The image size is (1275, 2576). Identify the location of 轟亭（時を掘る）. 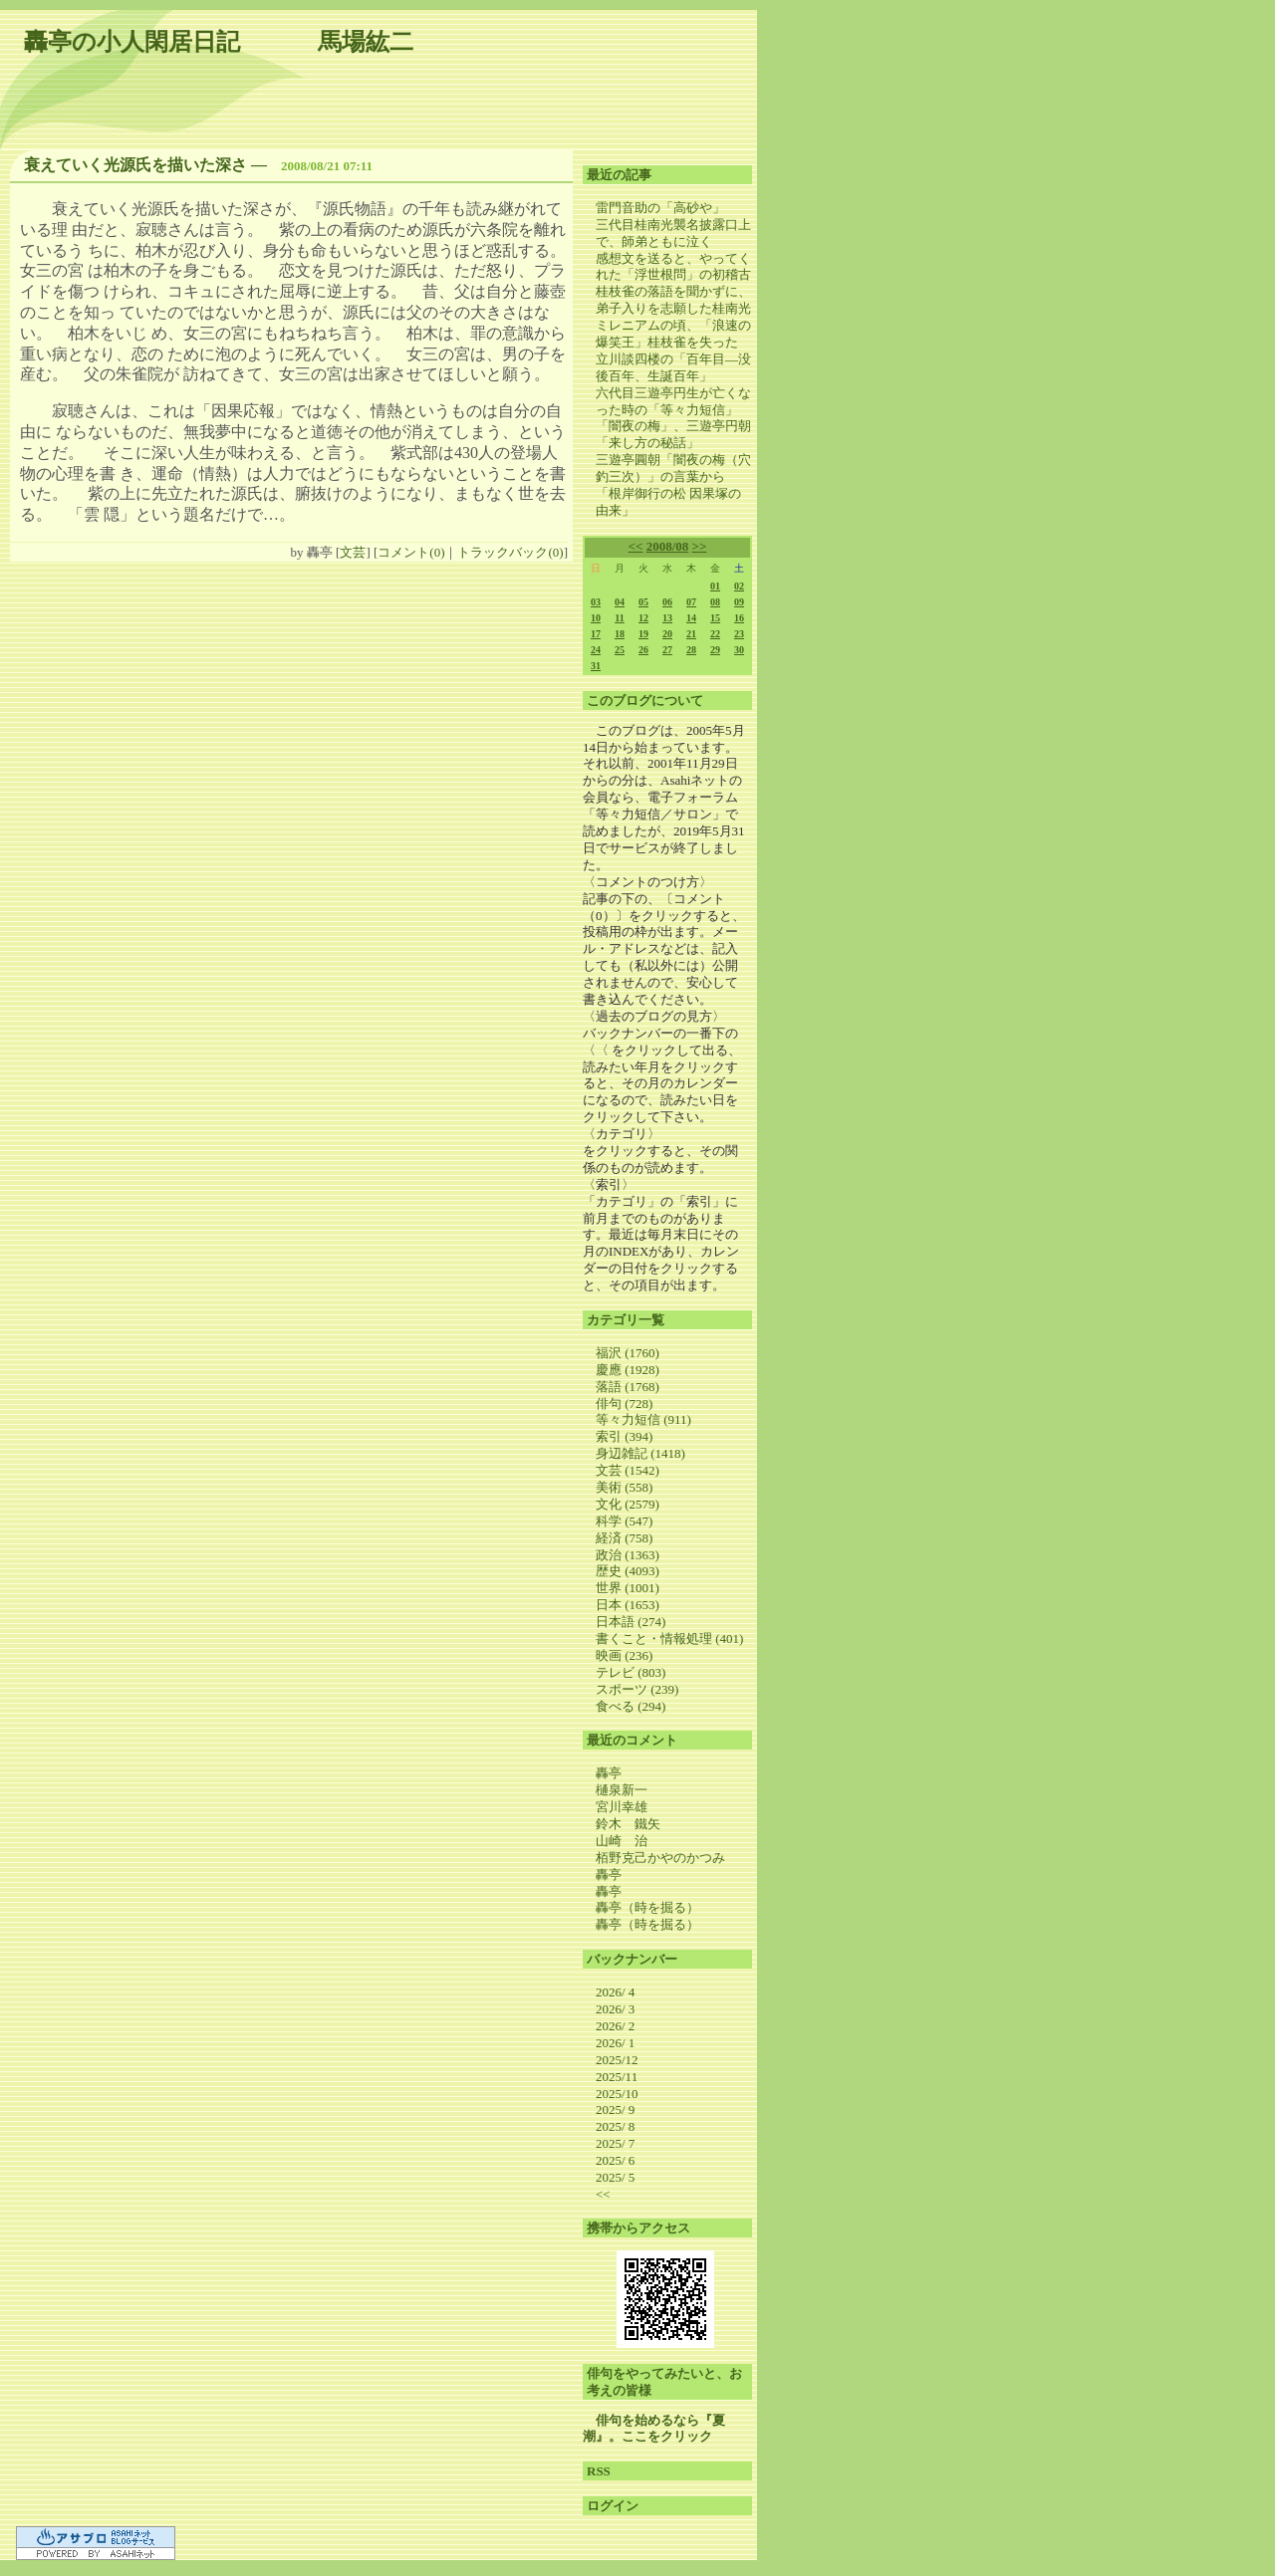
(647, 1907).